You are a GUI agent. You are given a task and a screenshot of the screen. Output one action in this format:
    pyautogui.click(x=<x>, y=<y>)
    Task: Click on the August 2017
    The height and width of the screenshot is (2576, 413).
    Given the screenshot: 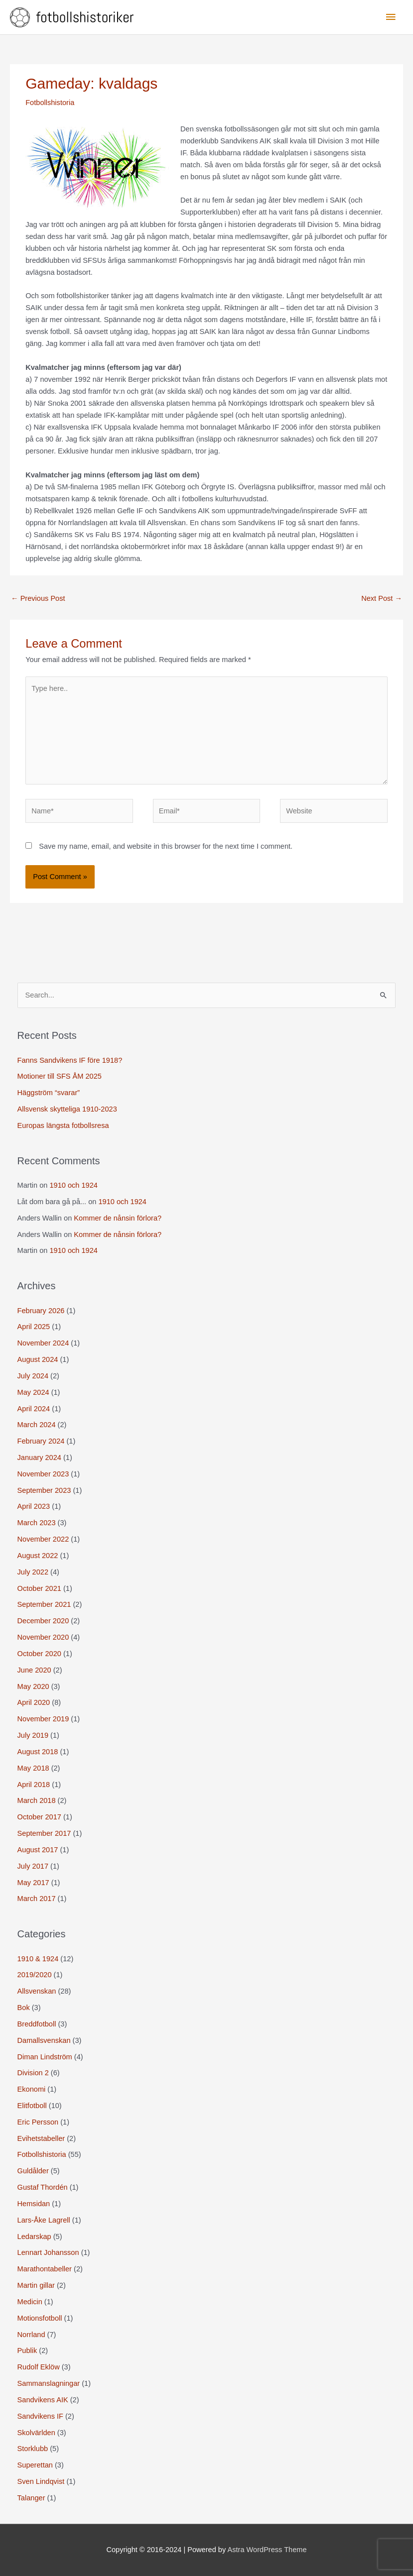 What is the action you would take?
    pyautogui.click(x=37, y=1850)
    